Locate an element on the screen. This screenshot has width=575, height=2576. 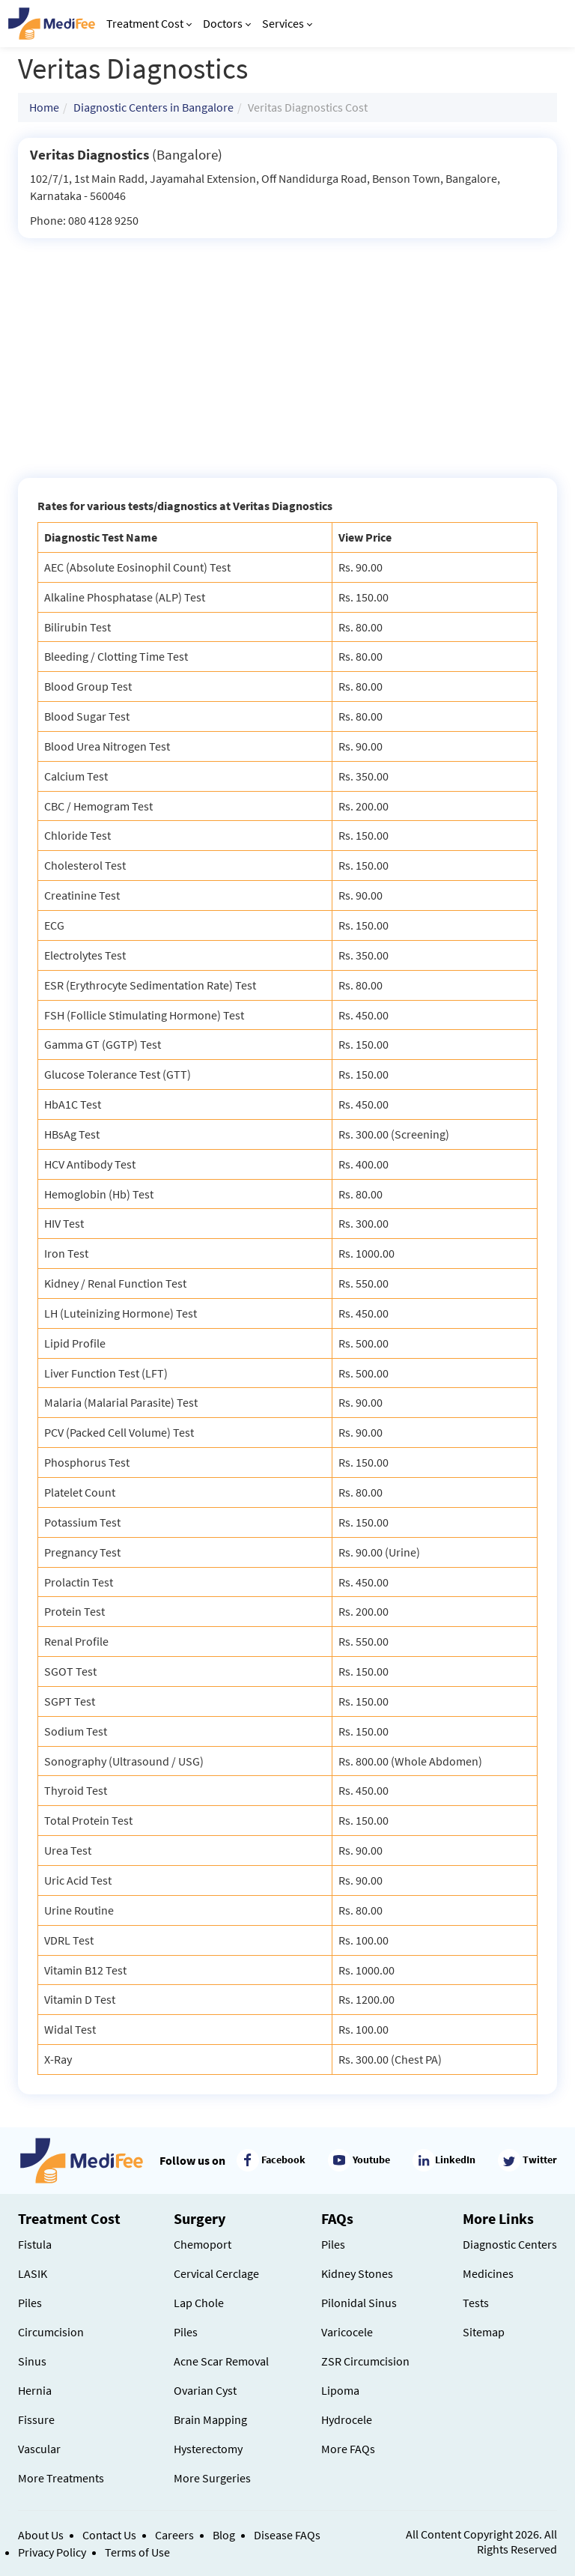
Contact Us is located at coordinates (109, 2534).